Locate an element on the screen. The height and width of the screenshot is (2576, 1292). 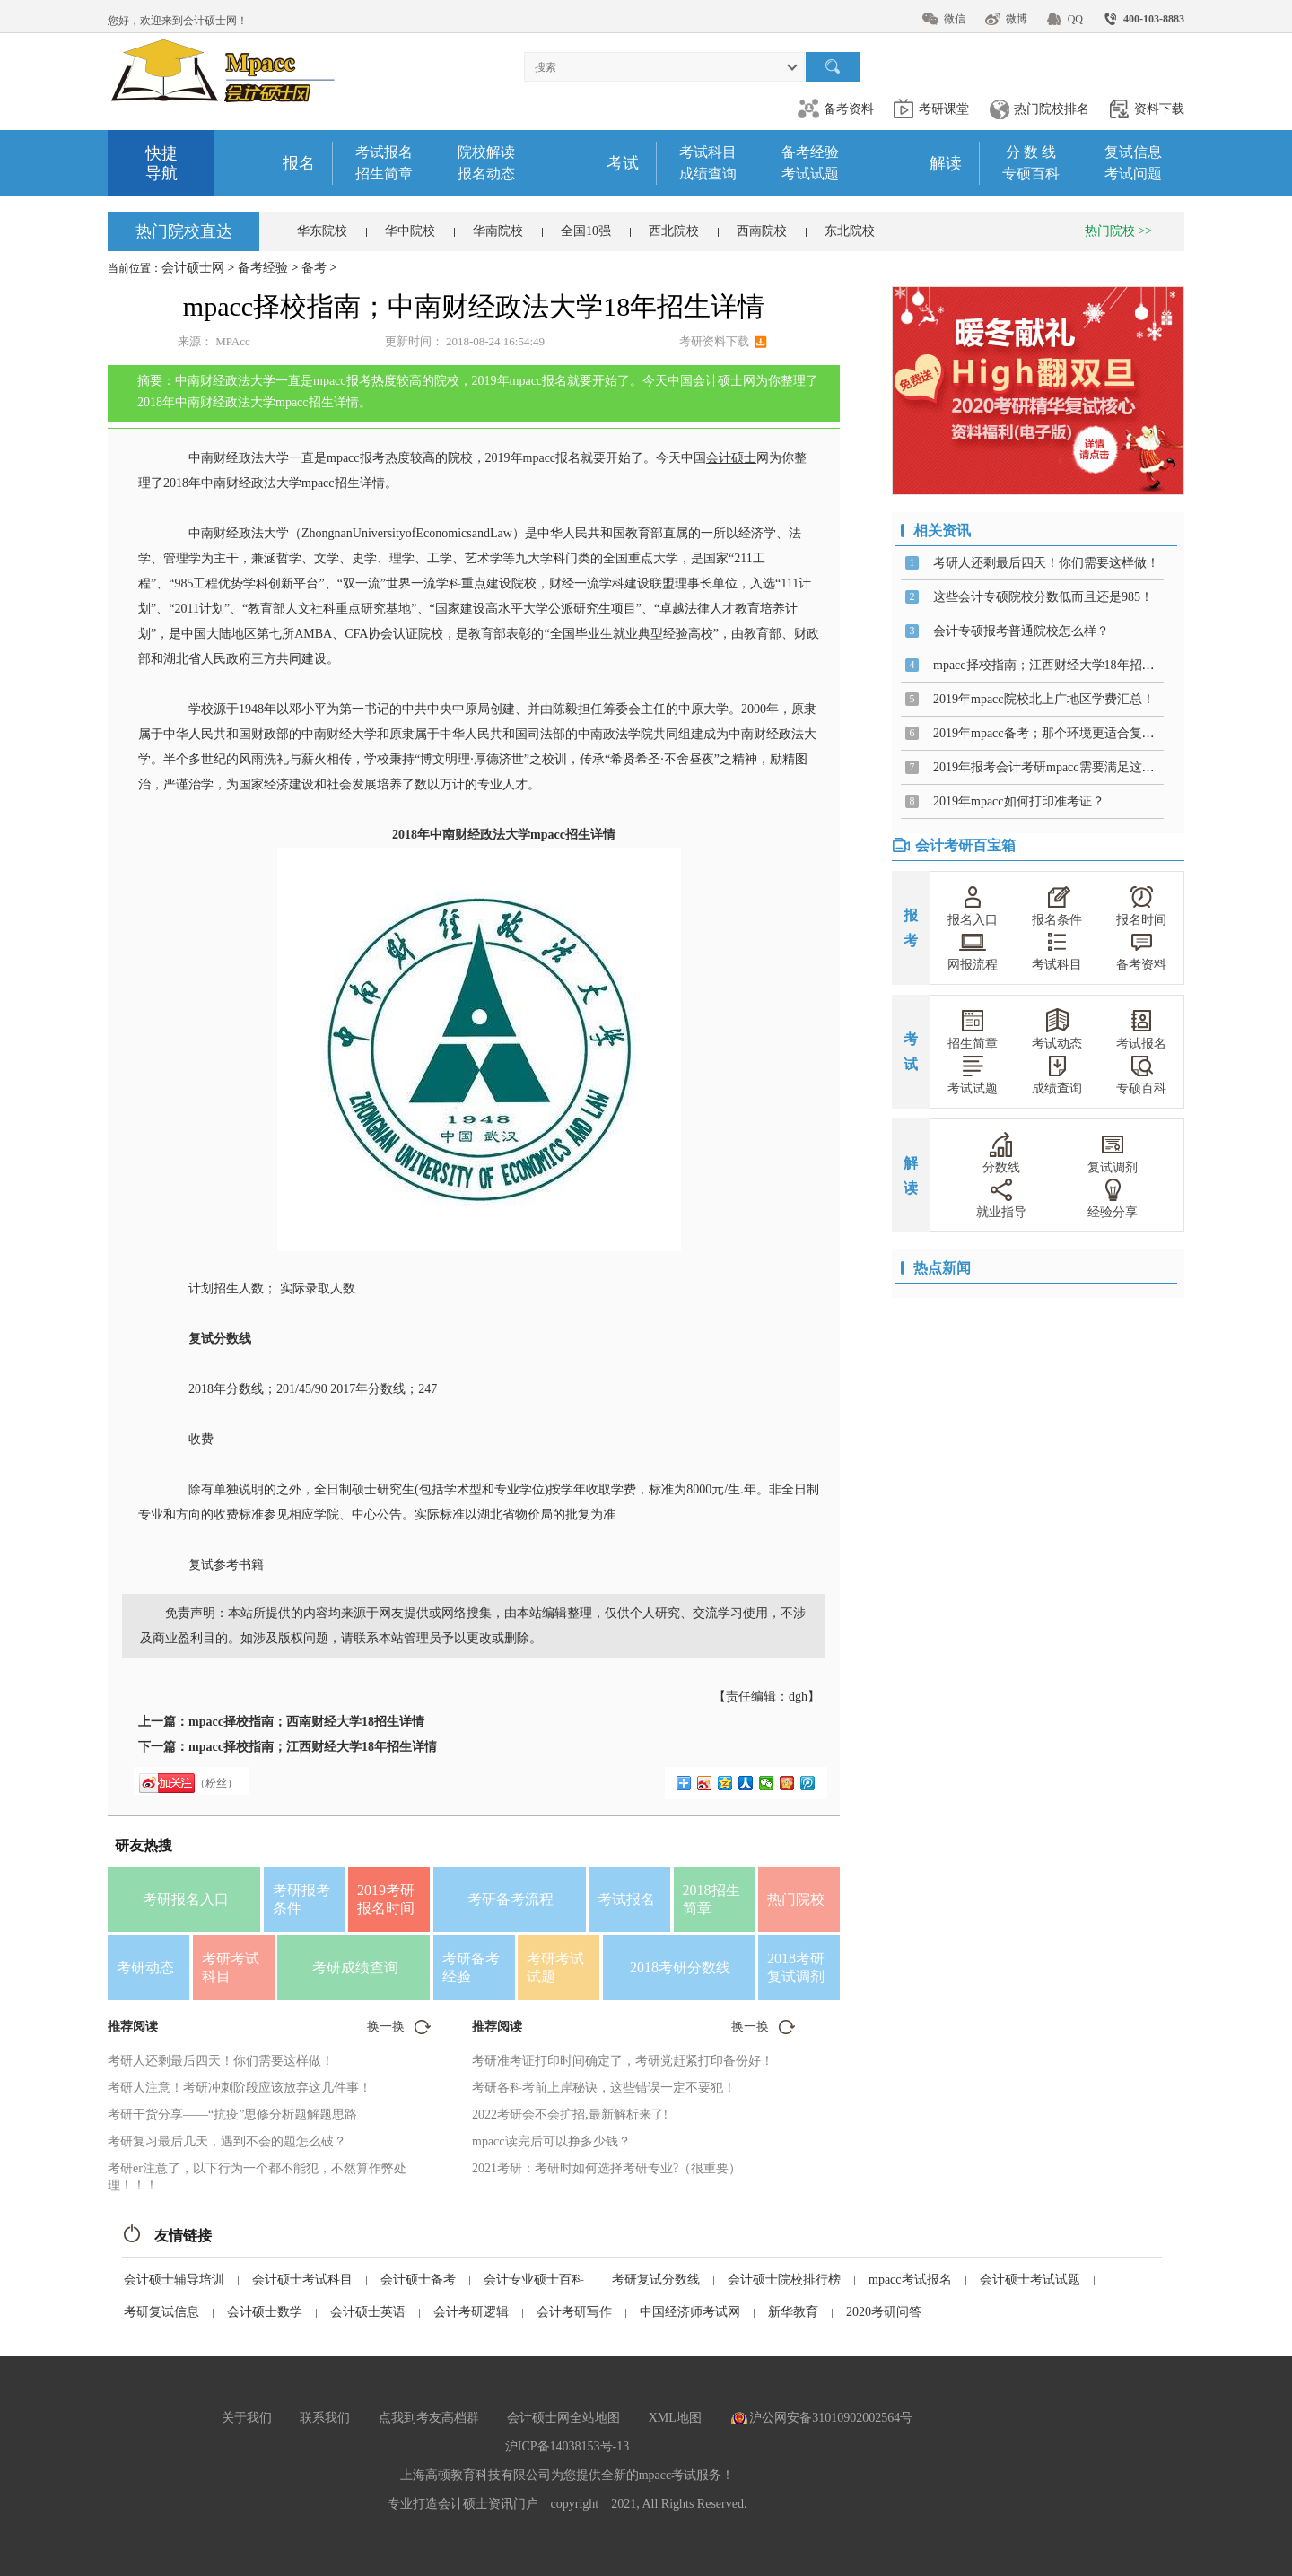
东北院校 is located at coordinates (850, 231).